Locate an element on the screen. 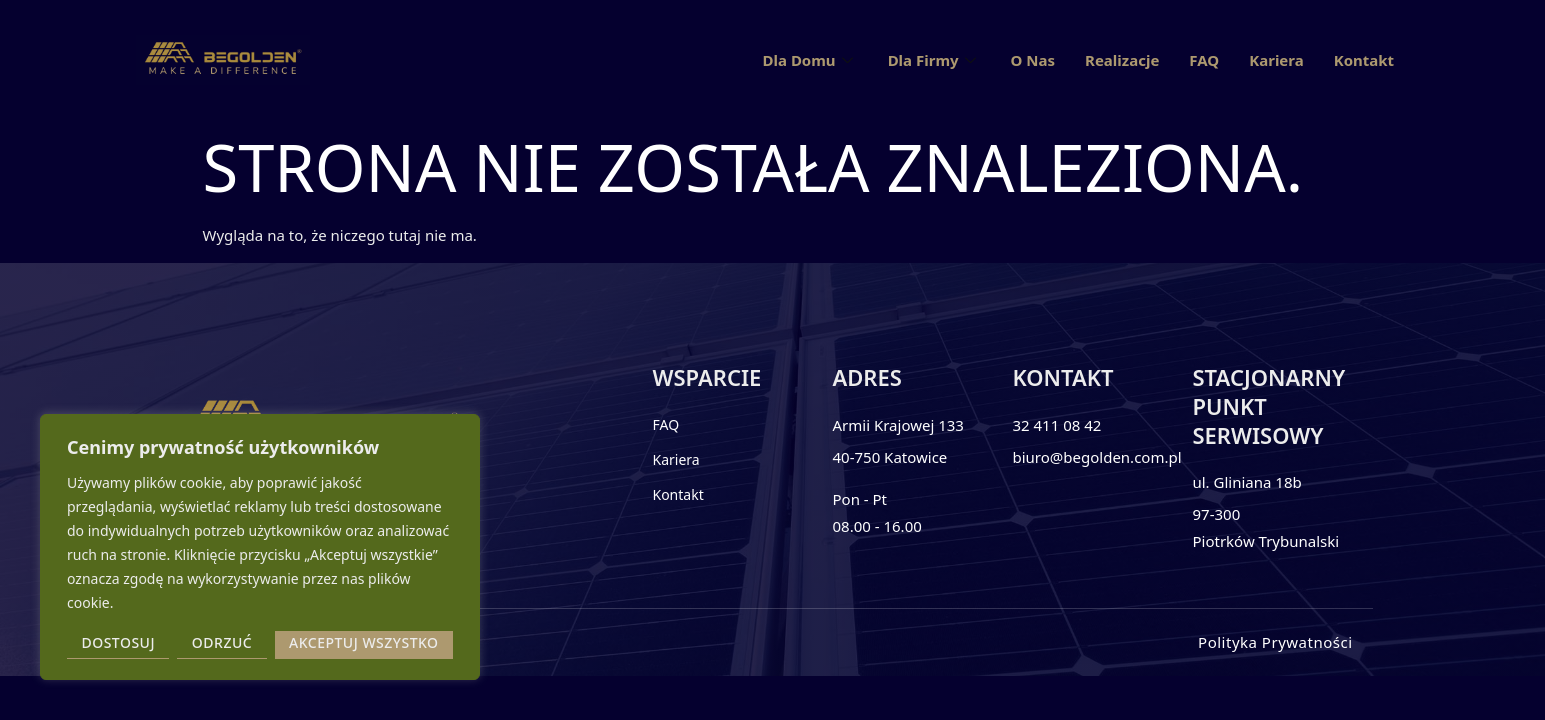  Dostosuj is located at coordinates (118, 642).